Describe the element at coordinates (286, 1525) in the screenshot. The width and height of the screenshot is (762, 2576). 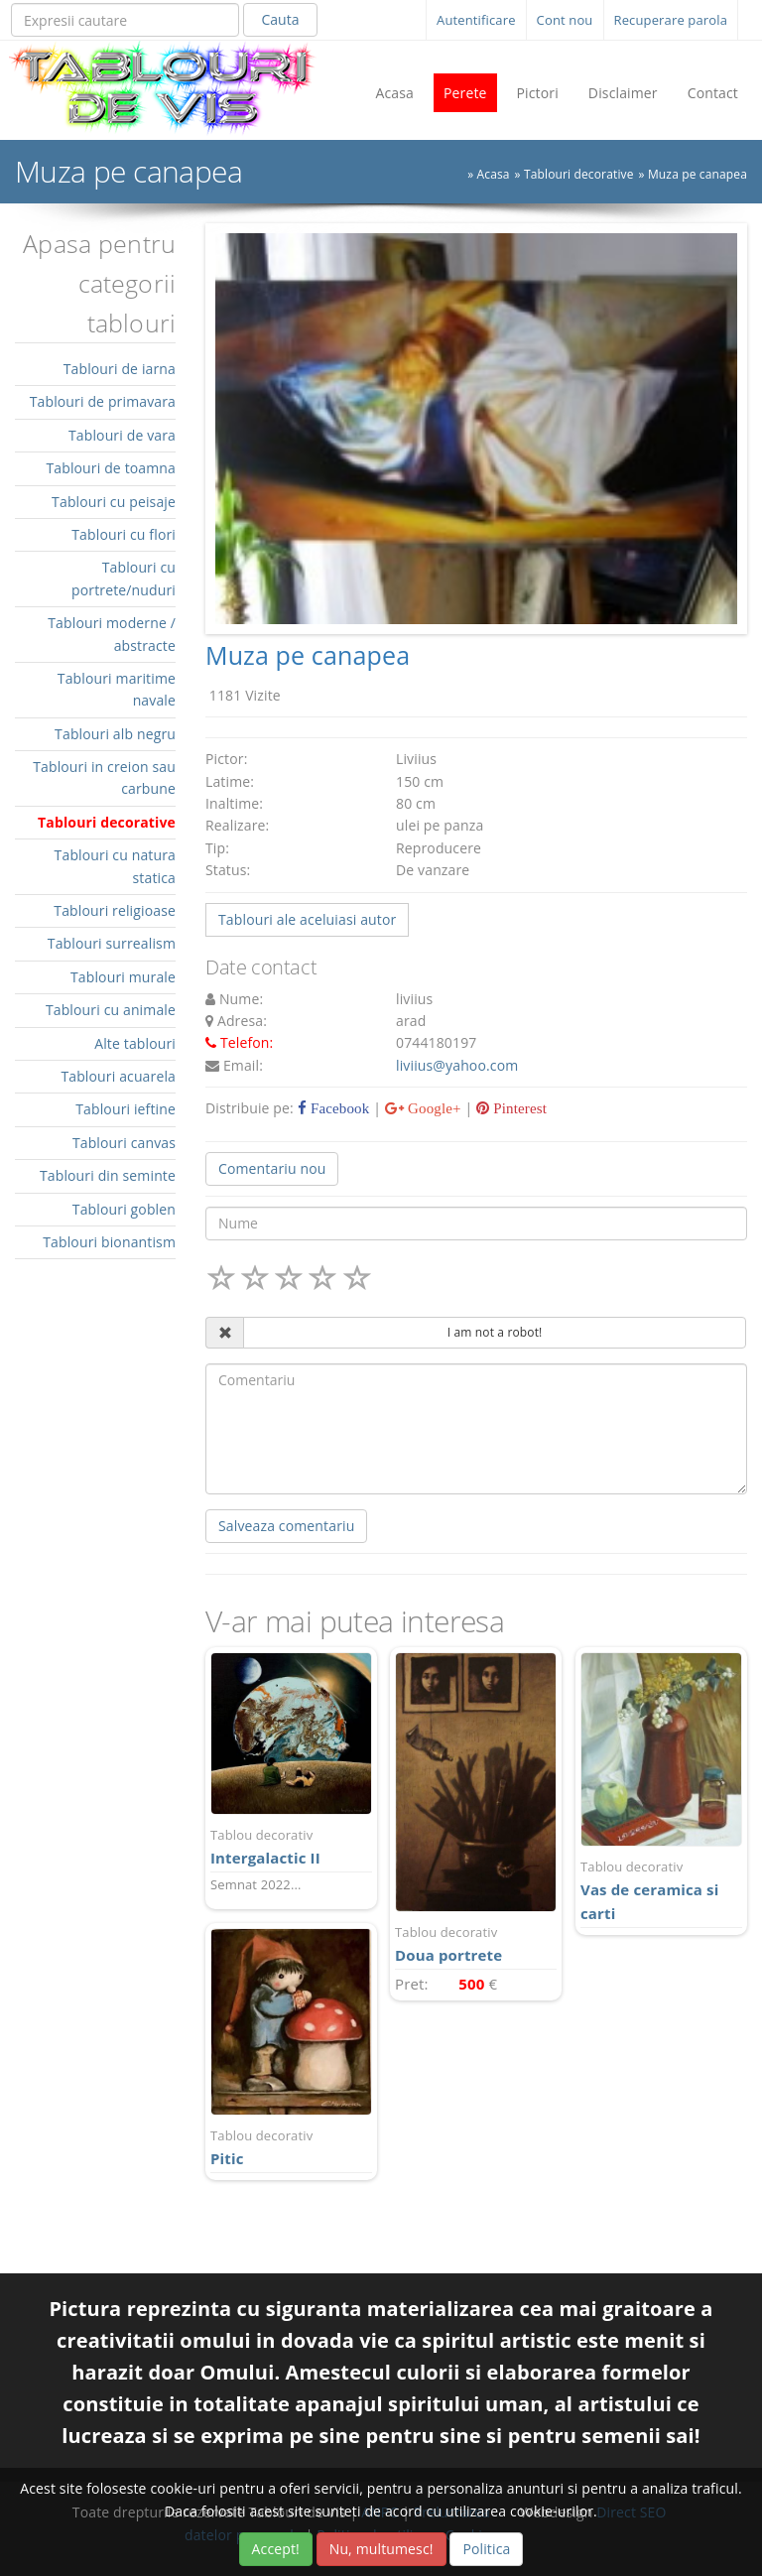
I see `Salveaza comentariu` at that location.